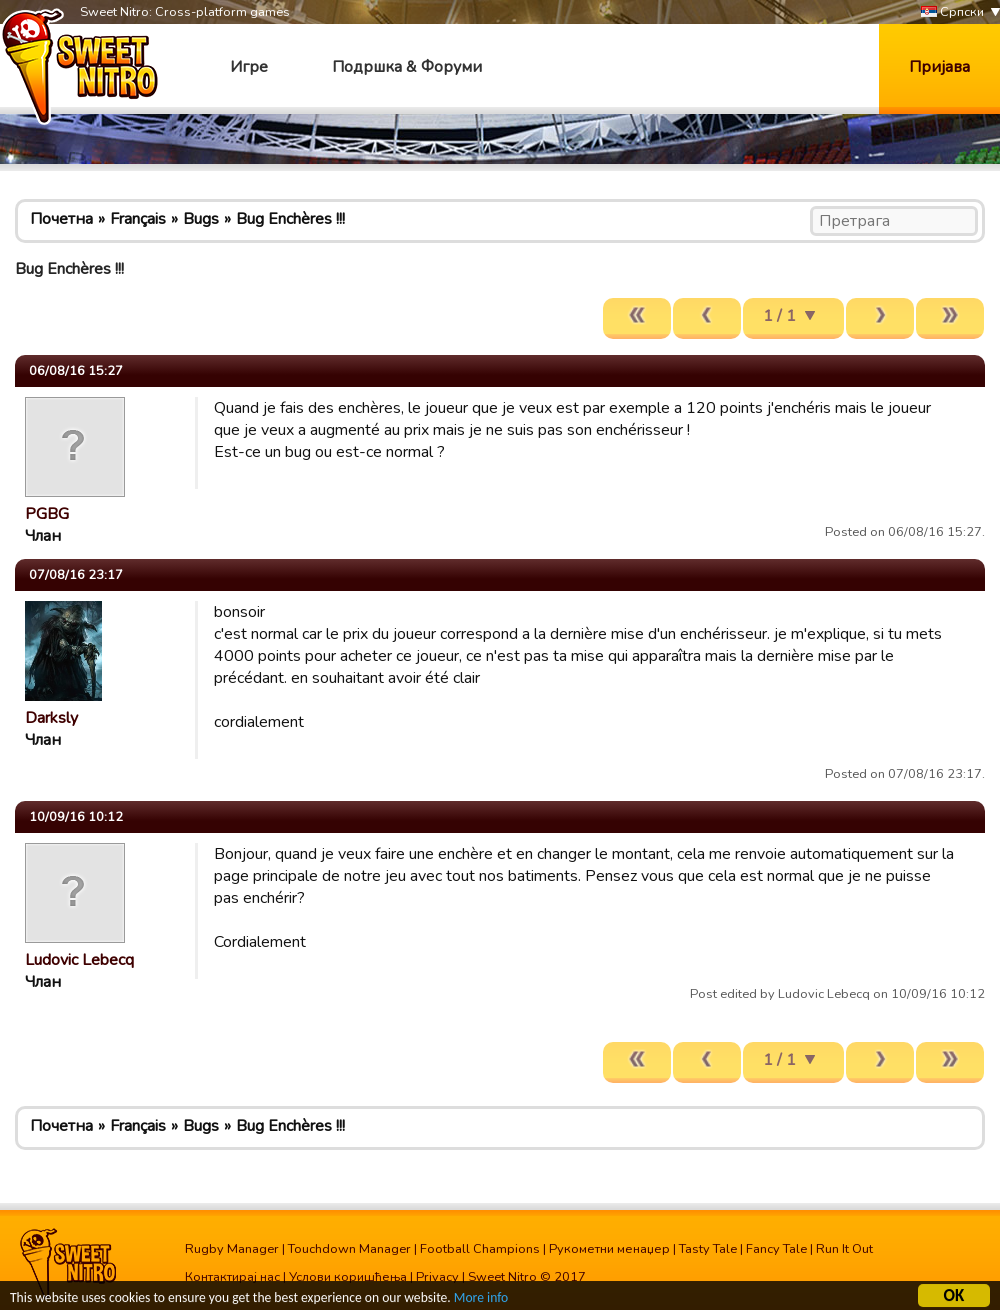 This screenshot has width=1000, height=1310. Describe the element at coordinates (232, 1249) in the screenshot. I see `Rugby Manager` at that location.